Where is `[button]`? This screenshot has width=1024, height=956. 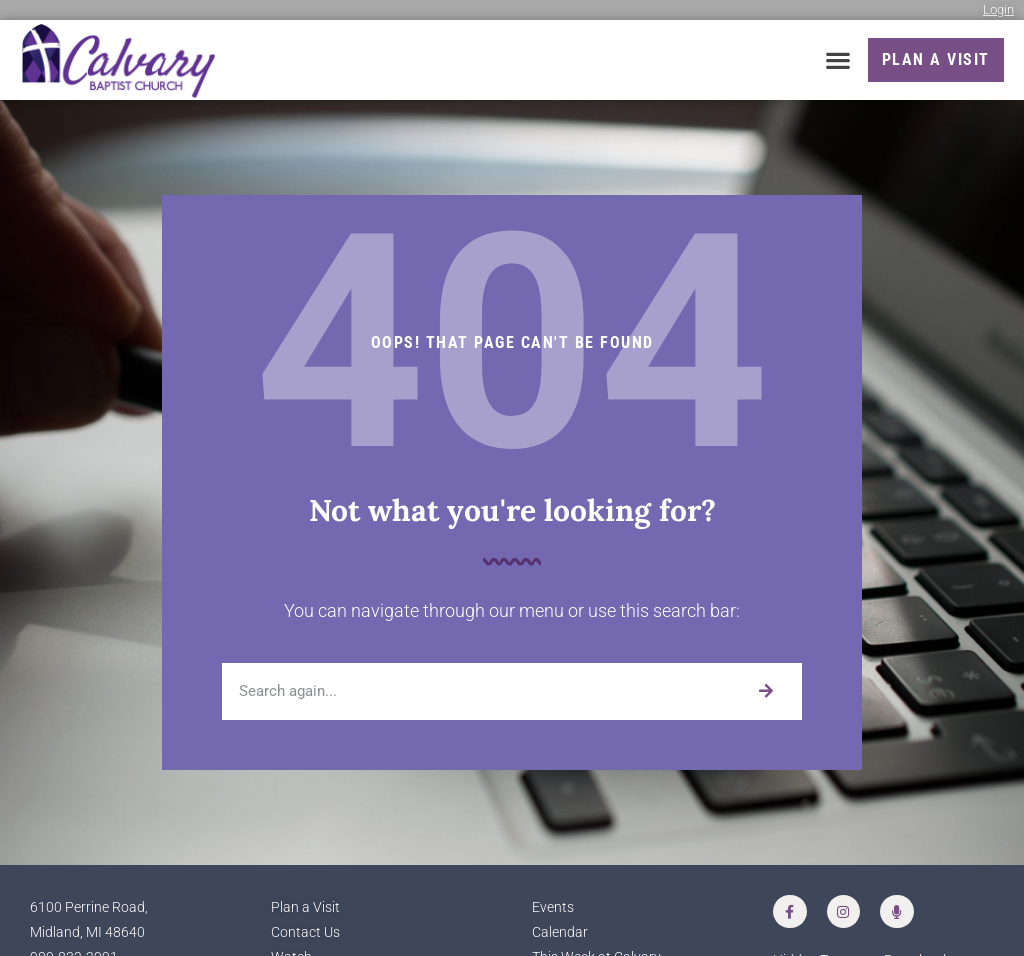 [button] is located at coordinates (838, 60).